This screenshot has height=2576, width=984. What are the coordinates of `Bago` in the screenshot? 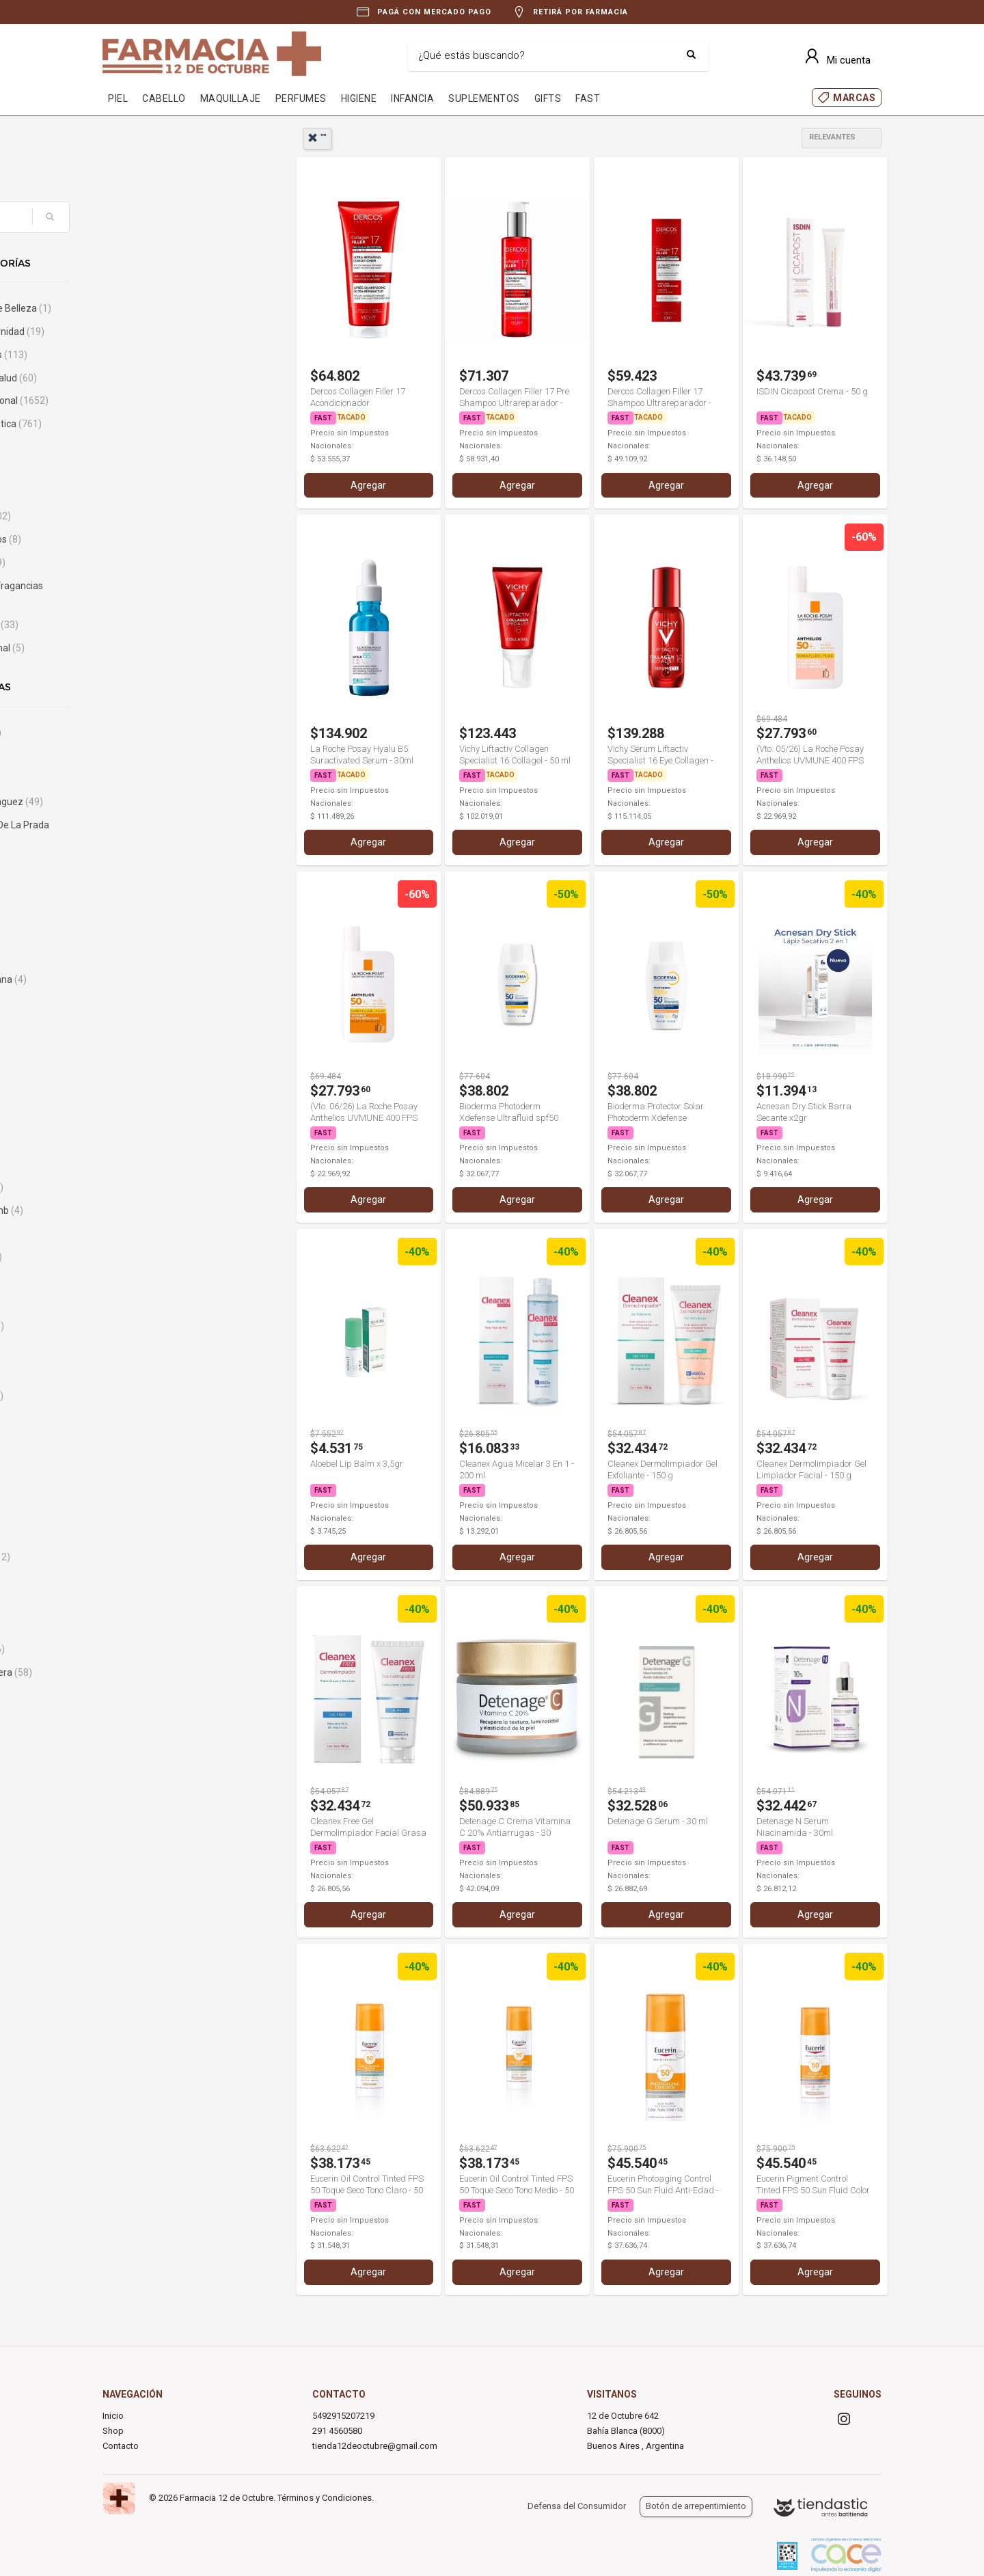 It's located at (135, 1141).